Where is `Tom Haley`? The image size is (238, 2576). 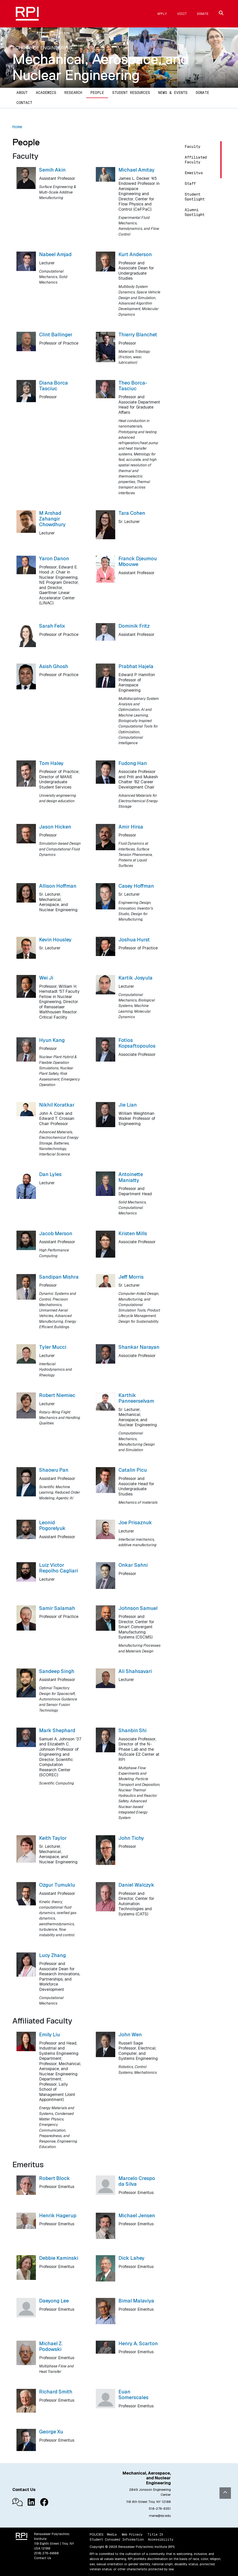 Tom Haley is located at coordinates (51, 763).